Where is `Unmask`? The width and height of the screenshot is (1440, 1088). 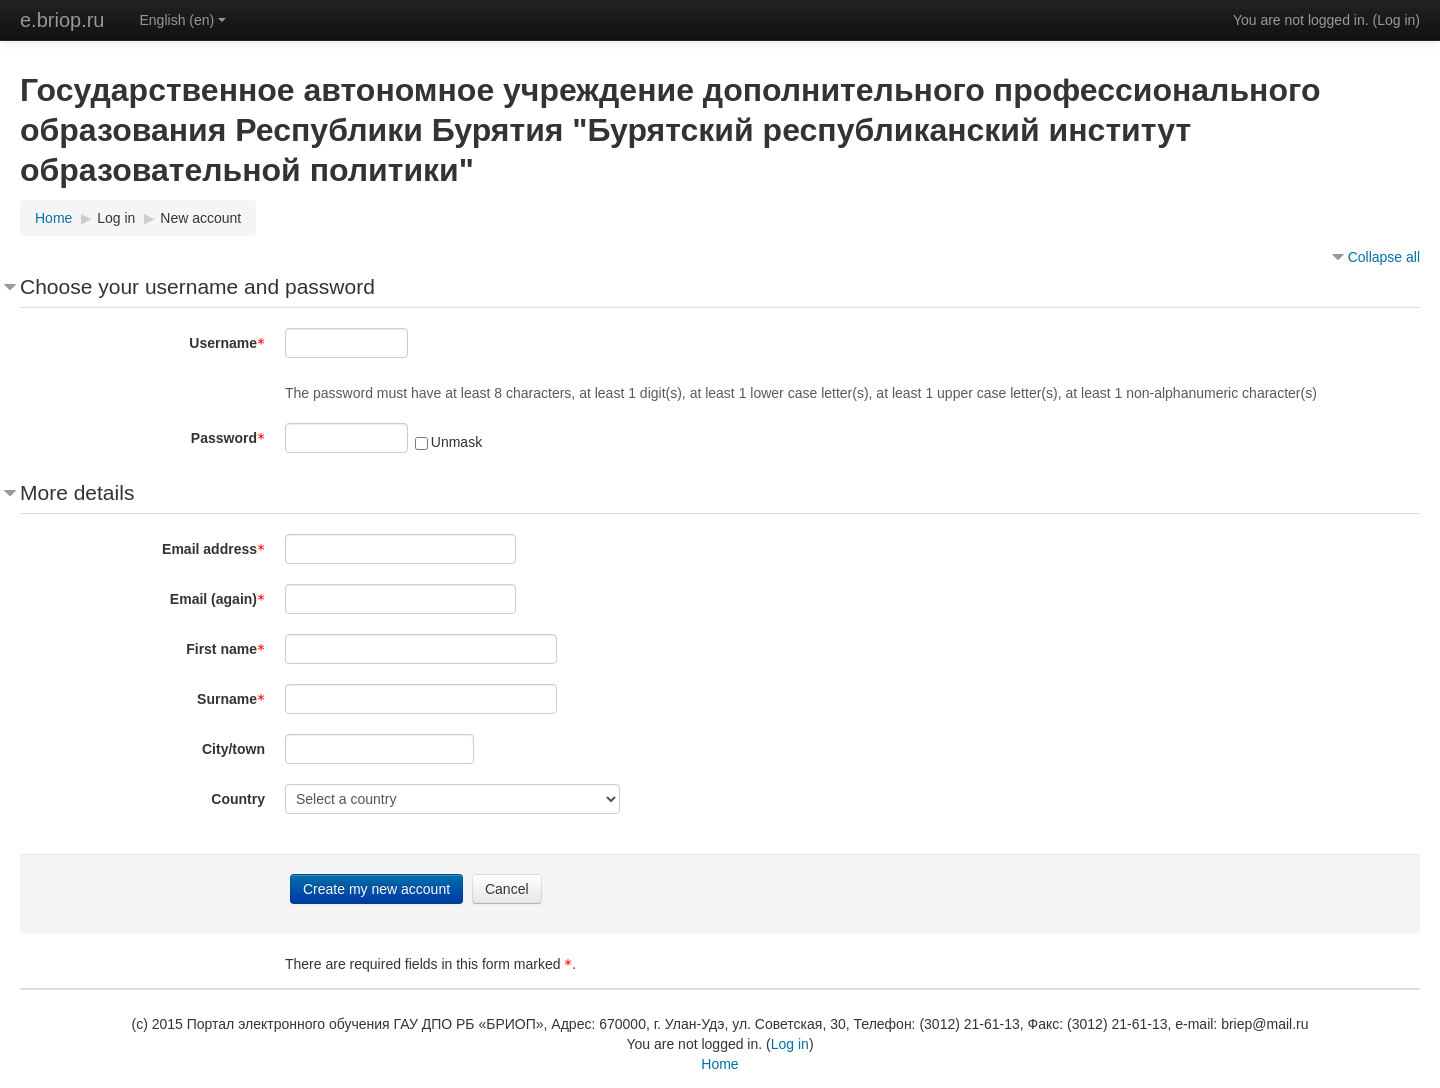
Unmask is located at coordinates (456, 442).